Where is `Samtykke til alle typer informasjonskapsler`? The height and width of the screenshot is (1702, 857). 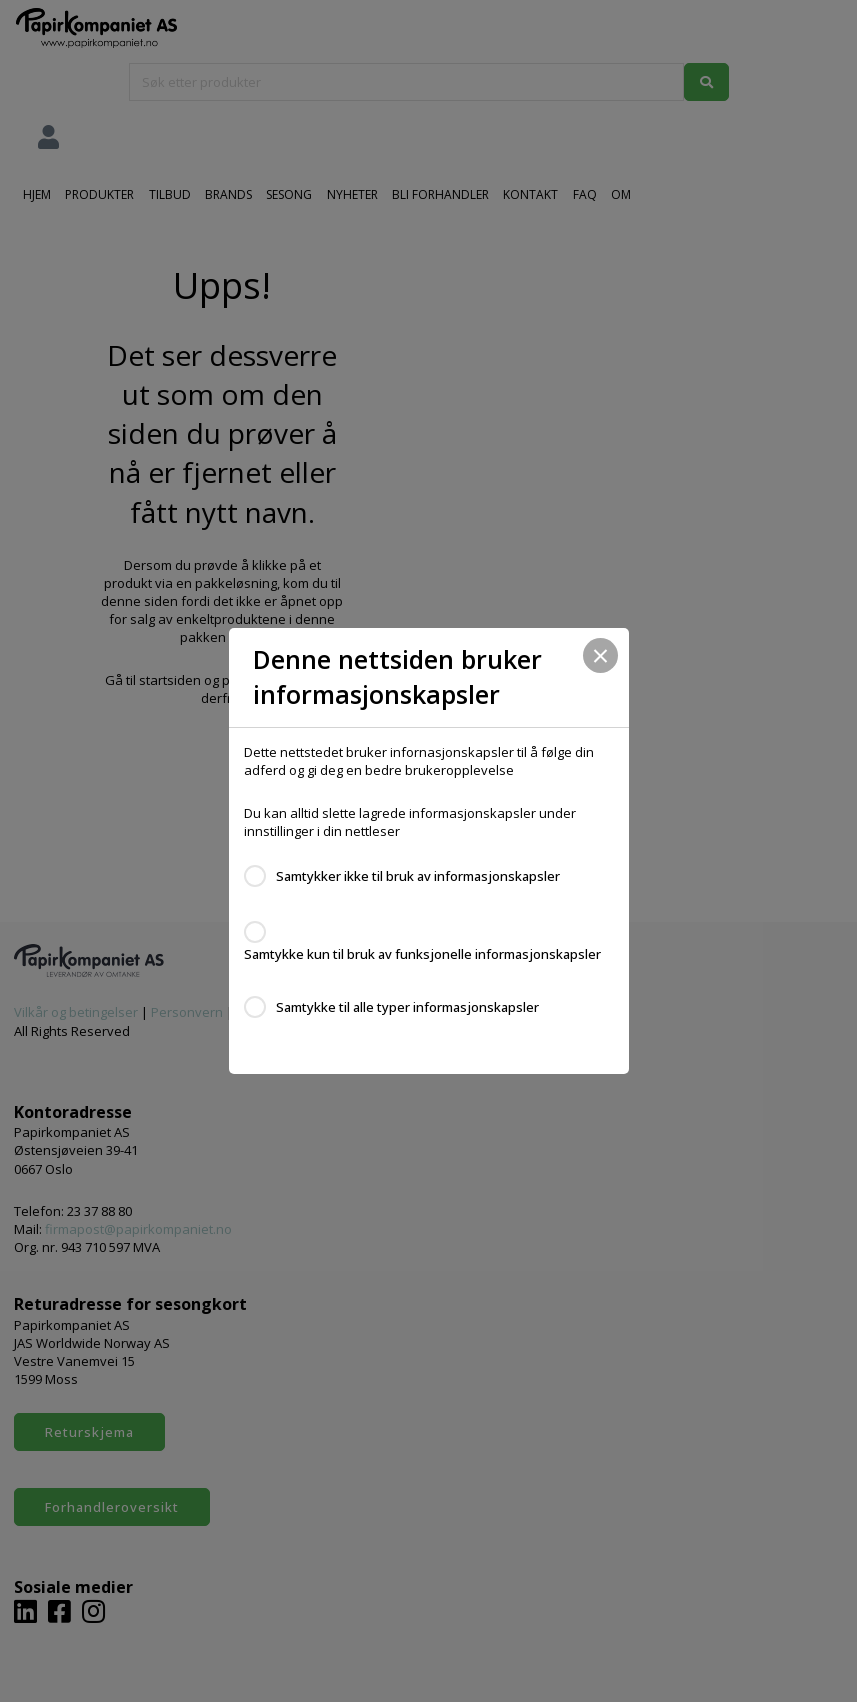
Samtykke til alle typer informasjonskapsler is located at coordinates (407, 1007).